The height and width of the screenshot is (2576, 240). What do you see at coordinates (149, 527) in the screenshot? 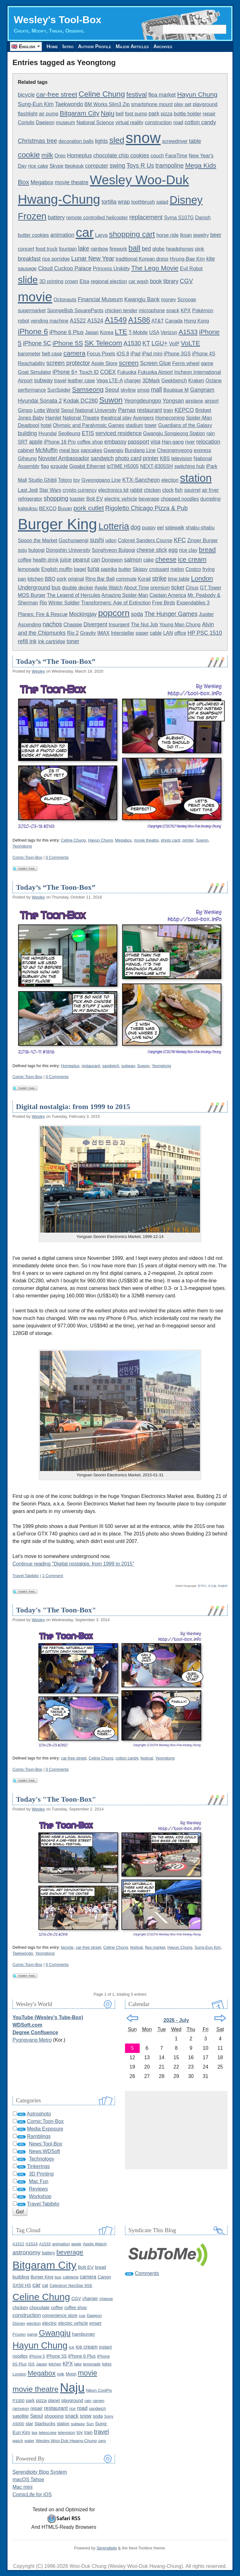
I see `puppy` at bounding box center [149, 527].